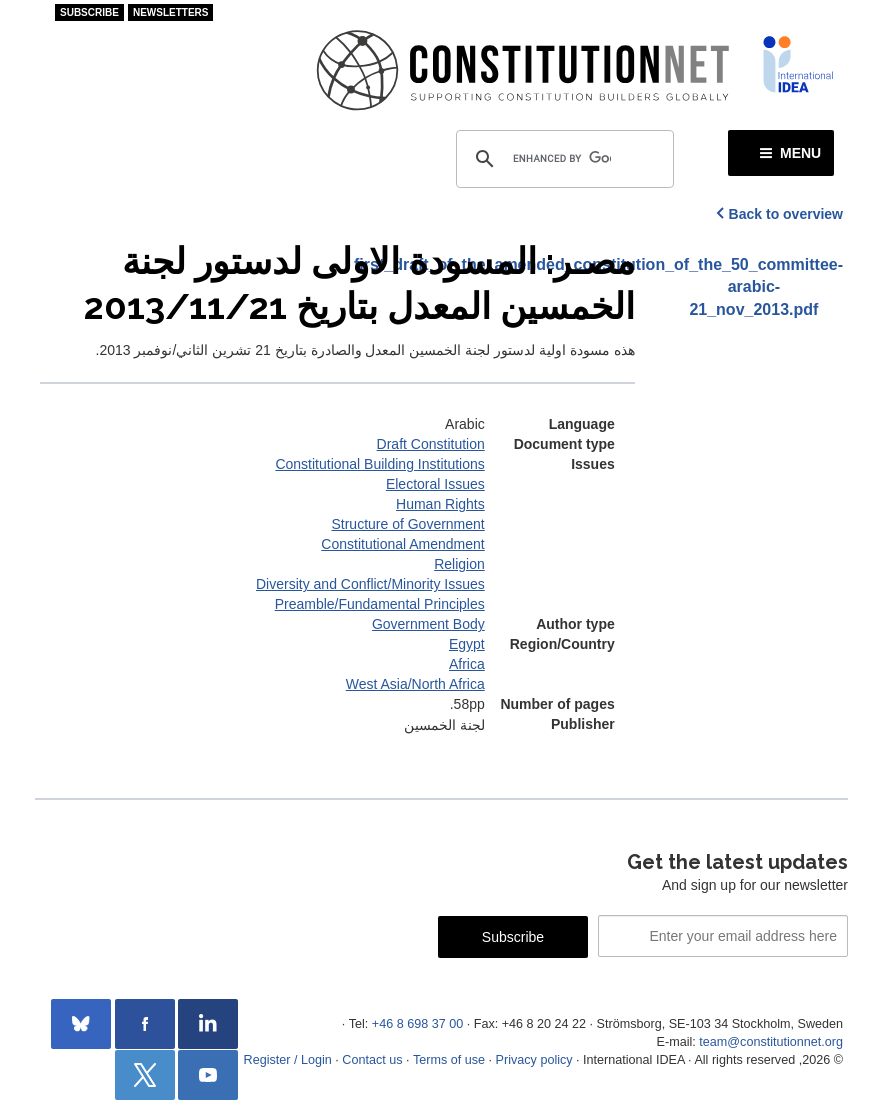 This screenshot has height=1110, width=883. Describe the element at coordinates (428, 624) in the screenshot. I see `Government Body` at that location.